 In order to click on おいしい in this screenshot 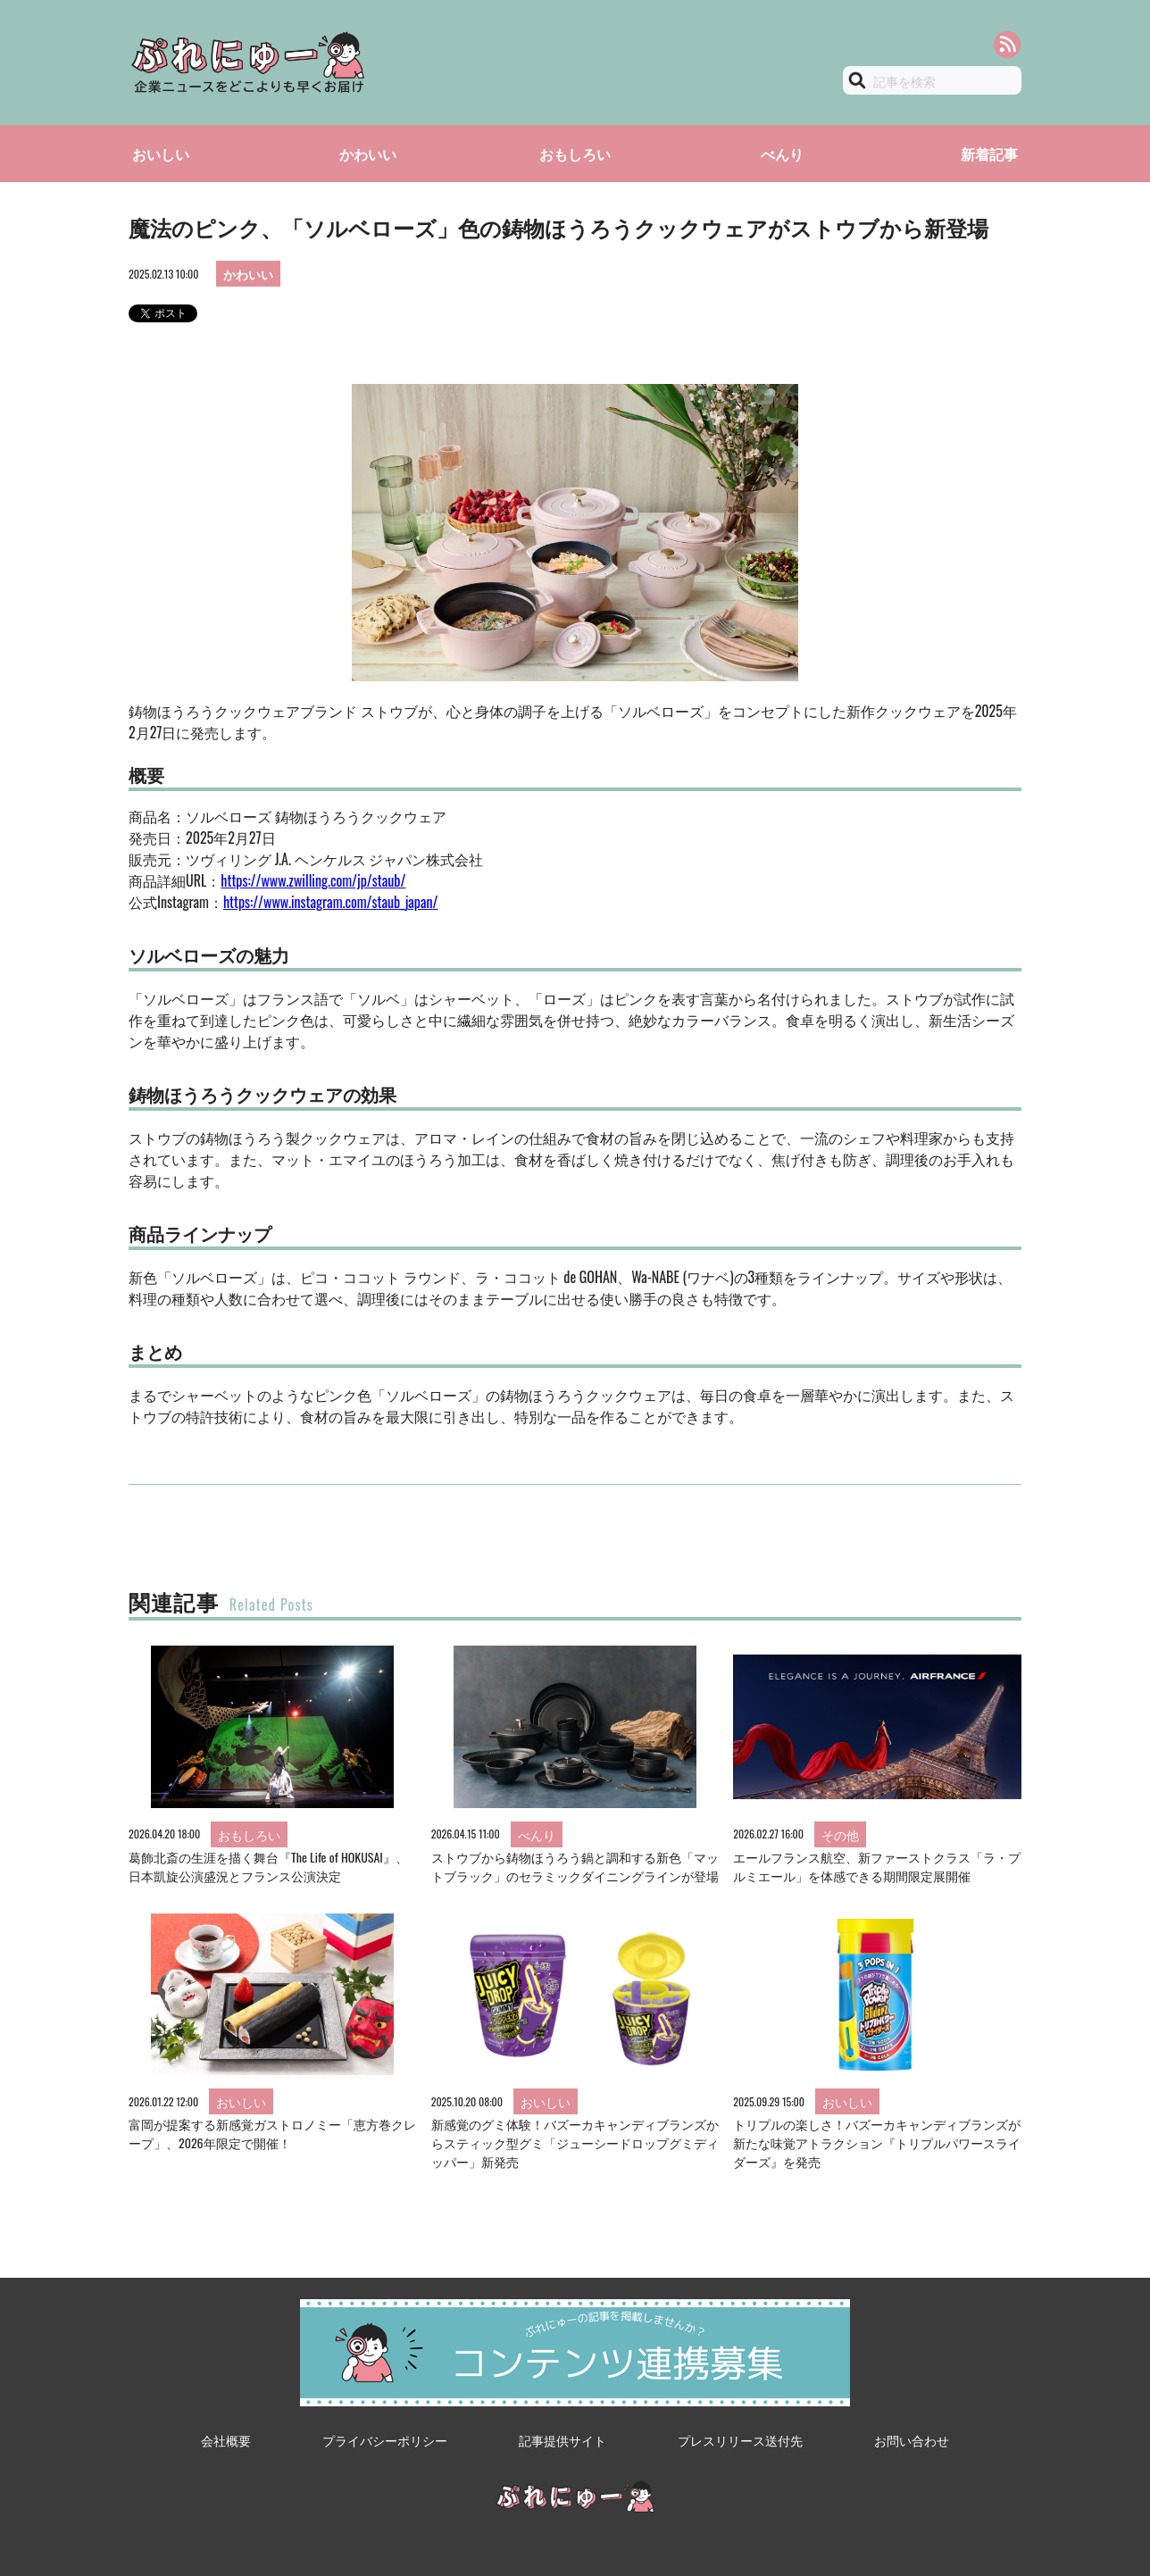, I will do `click(160, 153)`.